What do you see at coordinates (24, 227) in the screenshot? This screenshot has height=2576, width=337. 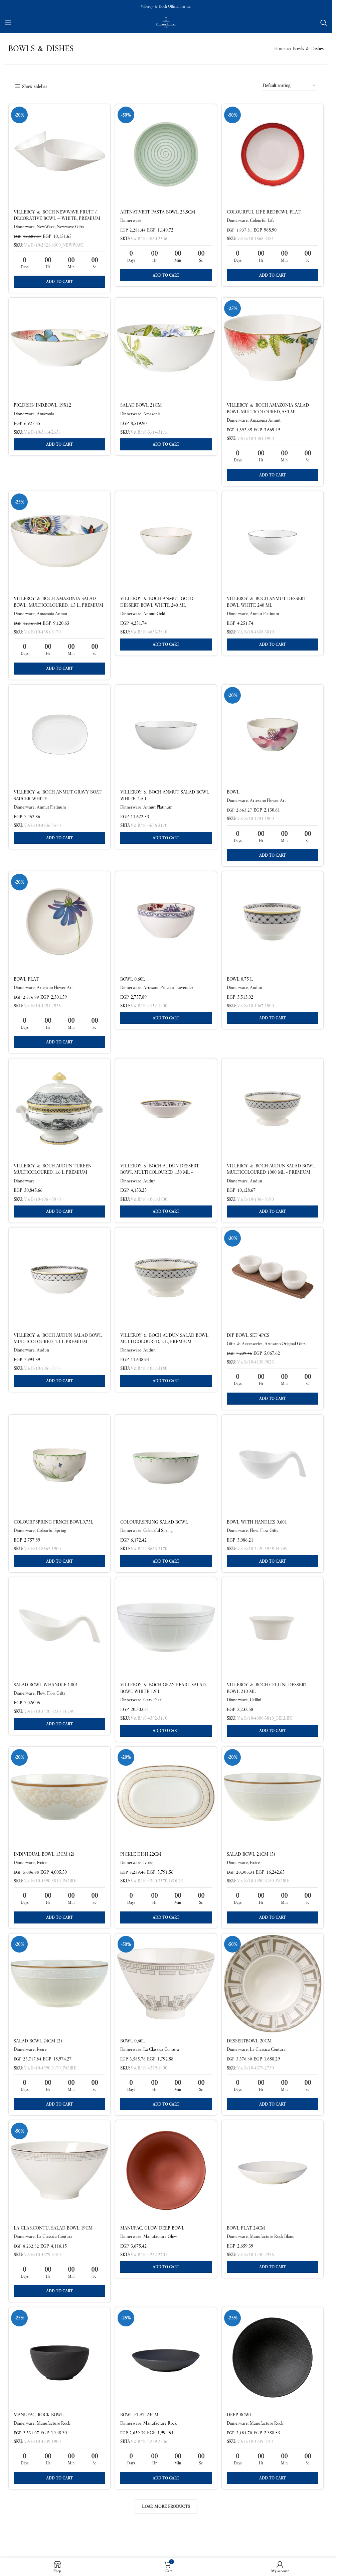 I see `Dinnerware` at bounding box center [24, 227].